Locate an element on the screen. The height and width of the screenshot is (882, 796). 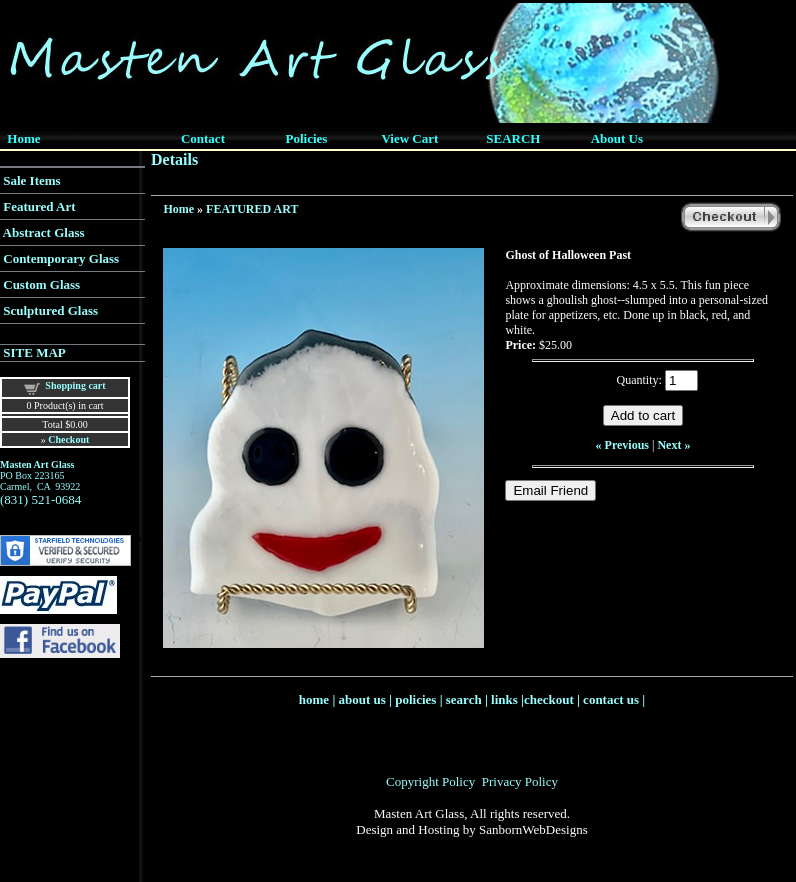
search is located at coordinates (464, 699).